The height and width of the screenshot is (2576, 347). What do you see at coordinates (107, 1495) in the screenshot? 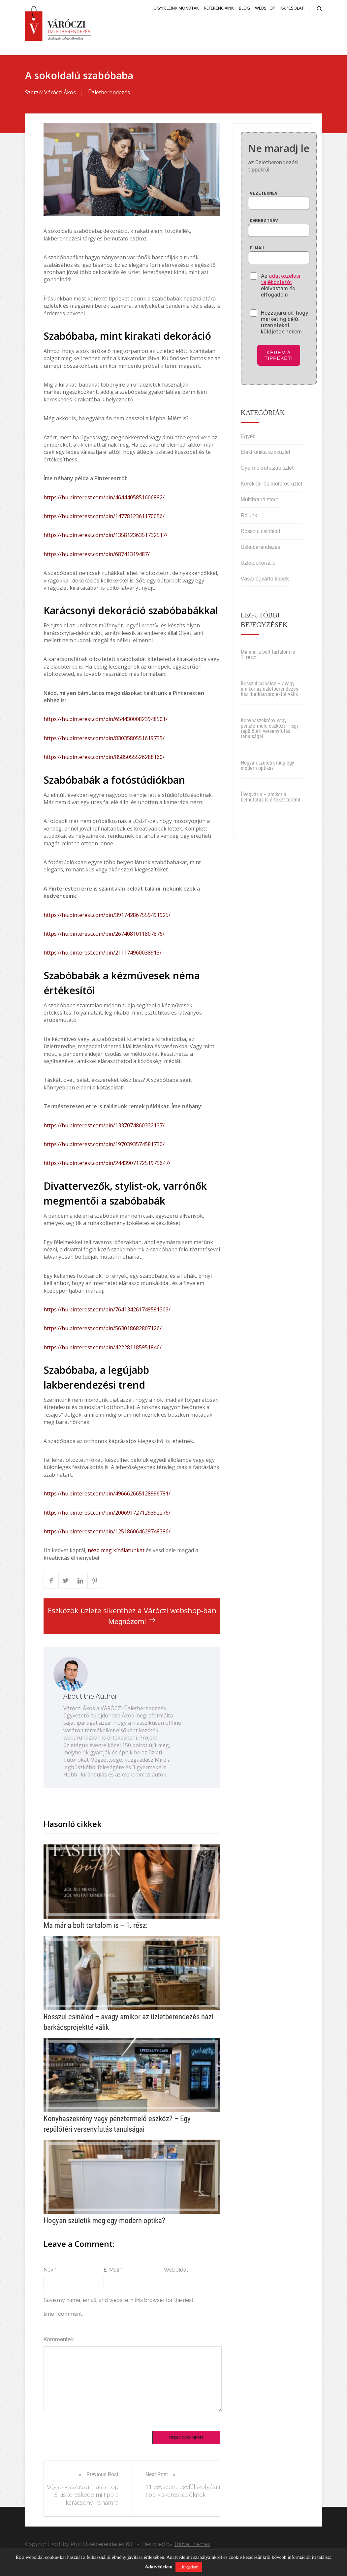
I see `https://hu.pinterest.com/pin/496662665128996781/` at bounding box center [107, 1495].